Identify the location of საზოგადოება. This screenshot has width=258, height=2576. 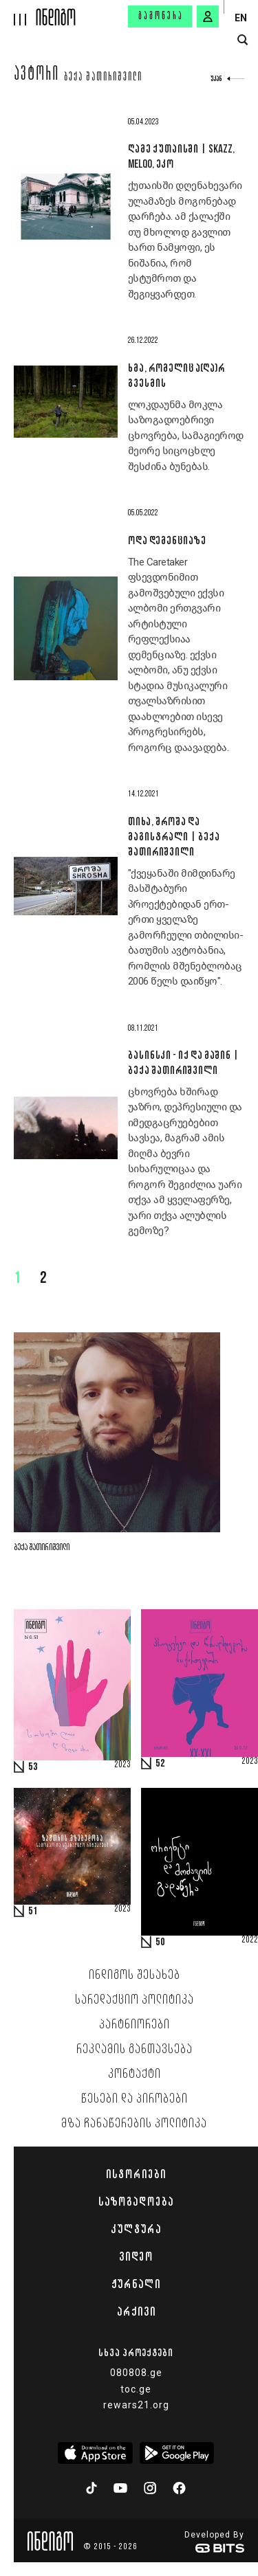
(135, 2201).